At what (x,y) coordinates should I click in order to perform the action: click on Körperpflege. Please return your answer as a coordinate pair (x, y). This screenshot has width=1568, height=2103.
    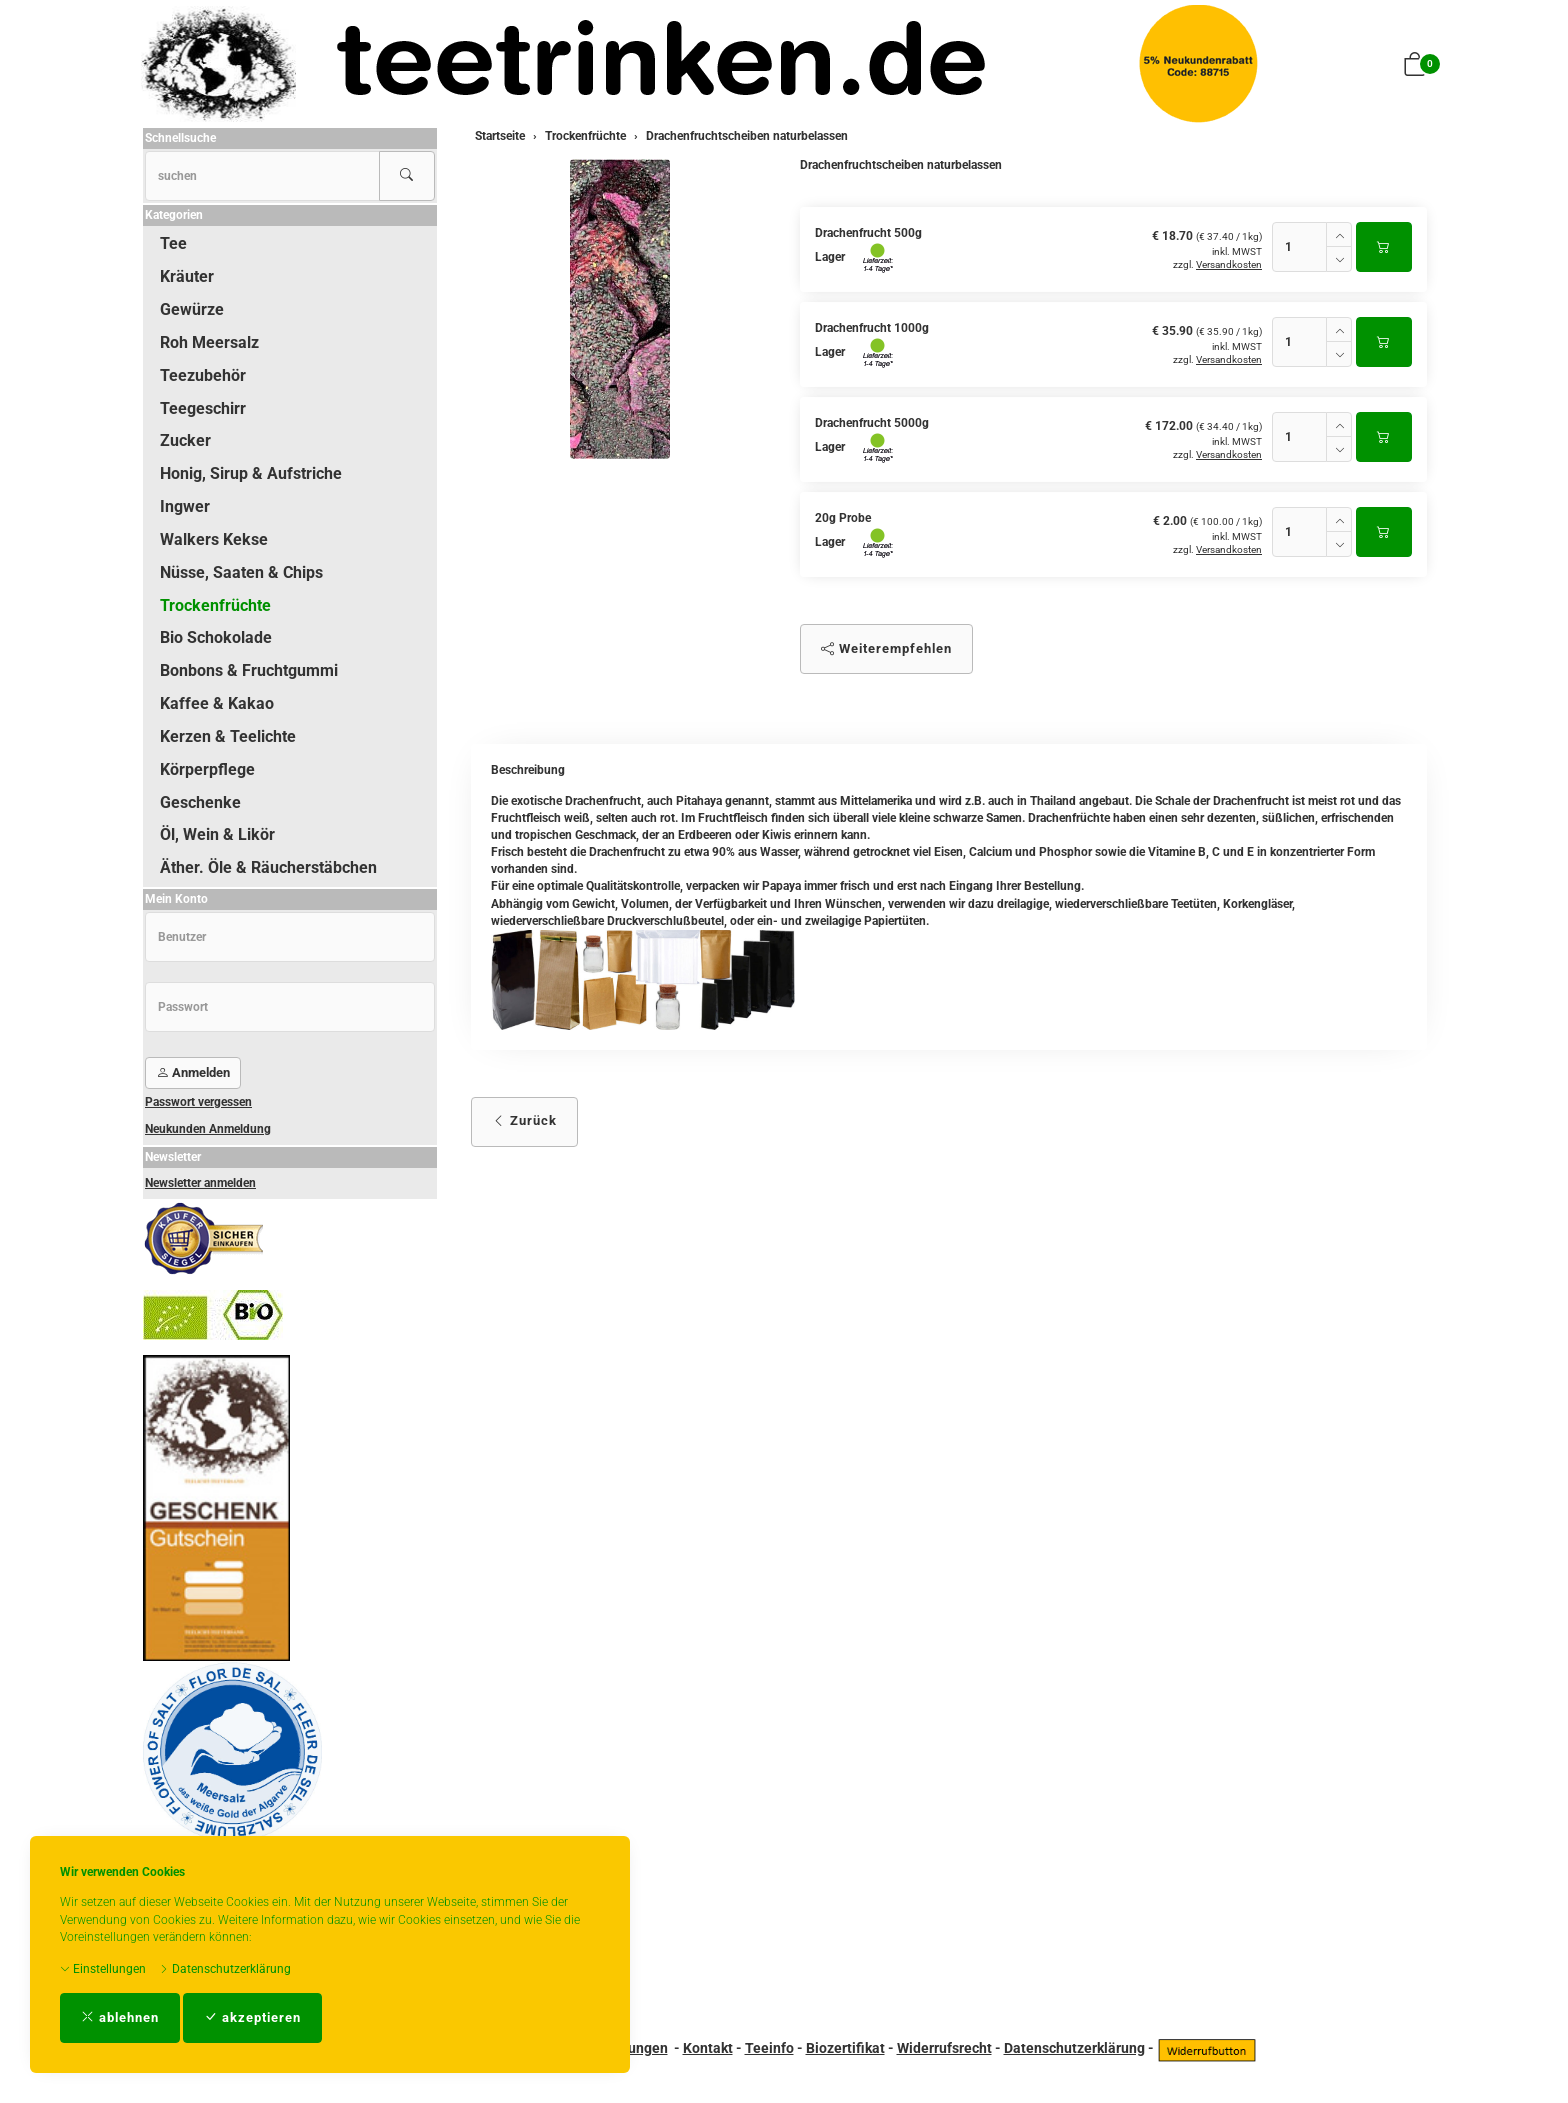
    Looking at the image, I should click on (207, 769).